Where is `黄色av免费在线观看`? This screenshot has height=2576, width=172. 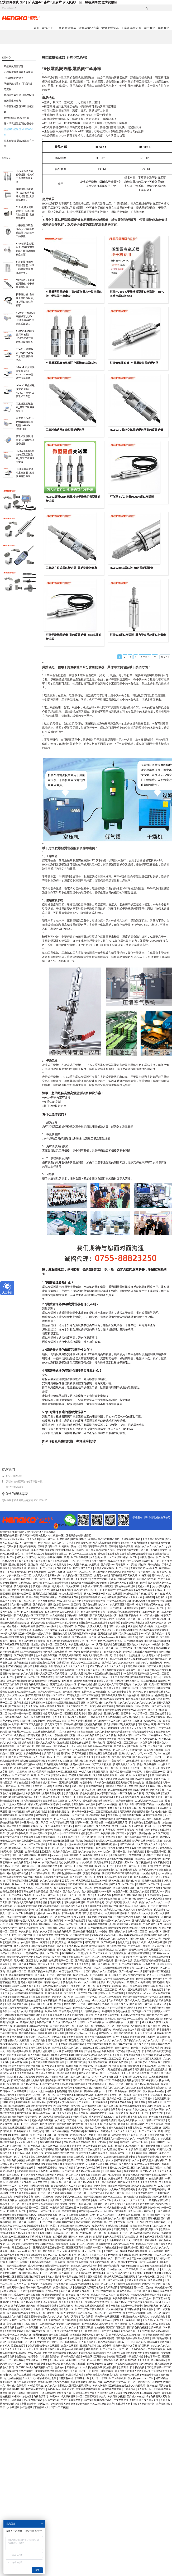
黄色av免费在线观看 is located at coordinates (42, 2120).